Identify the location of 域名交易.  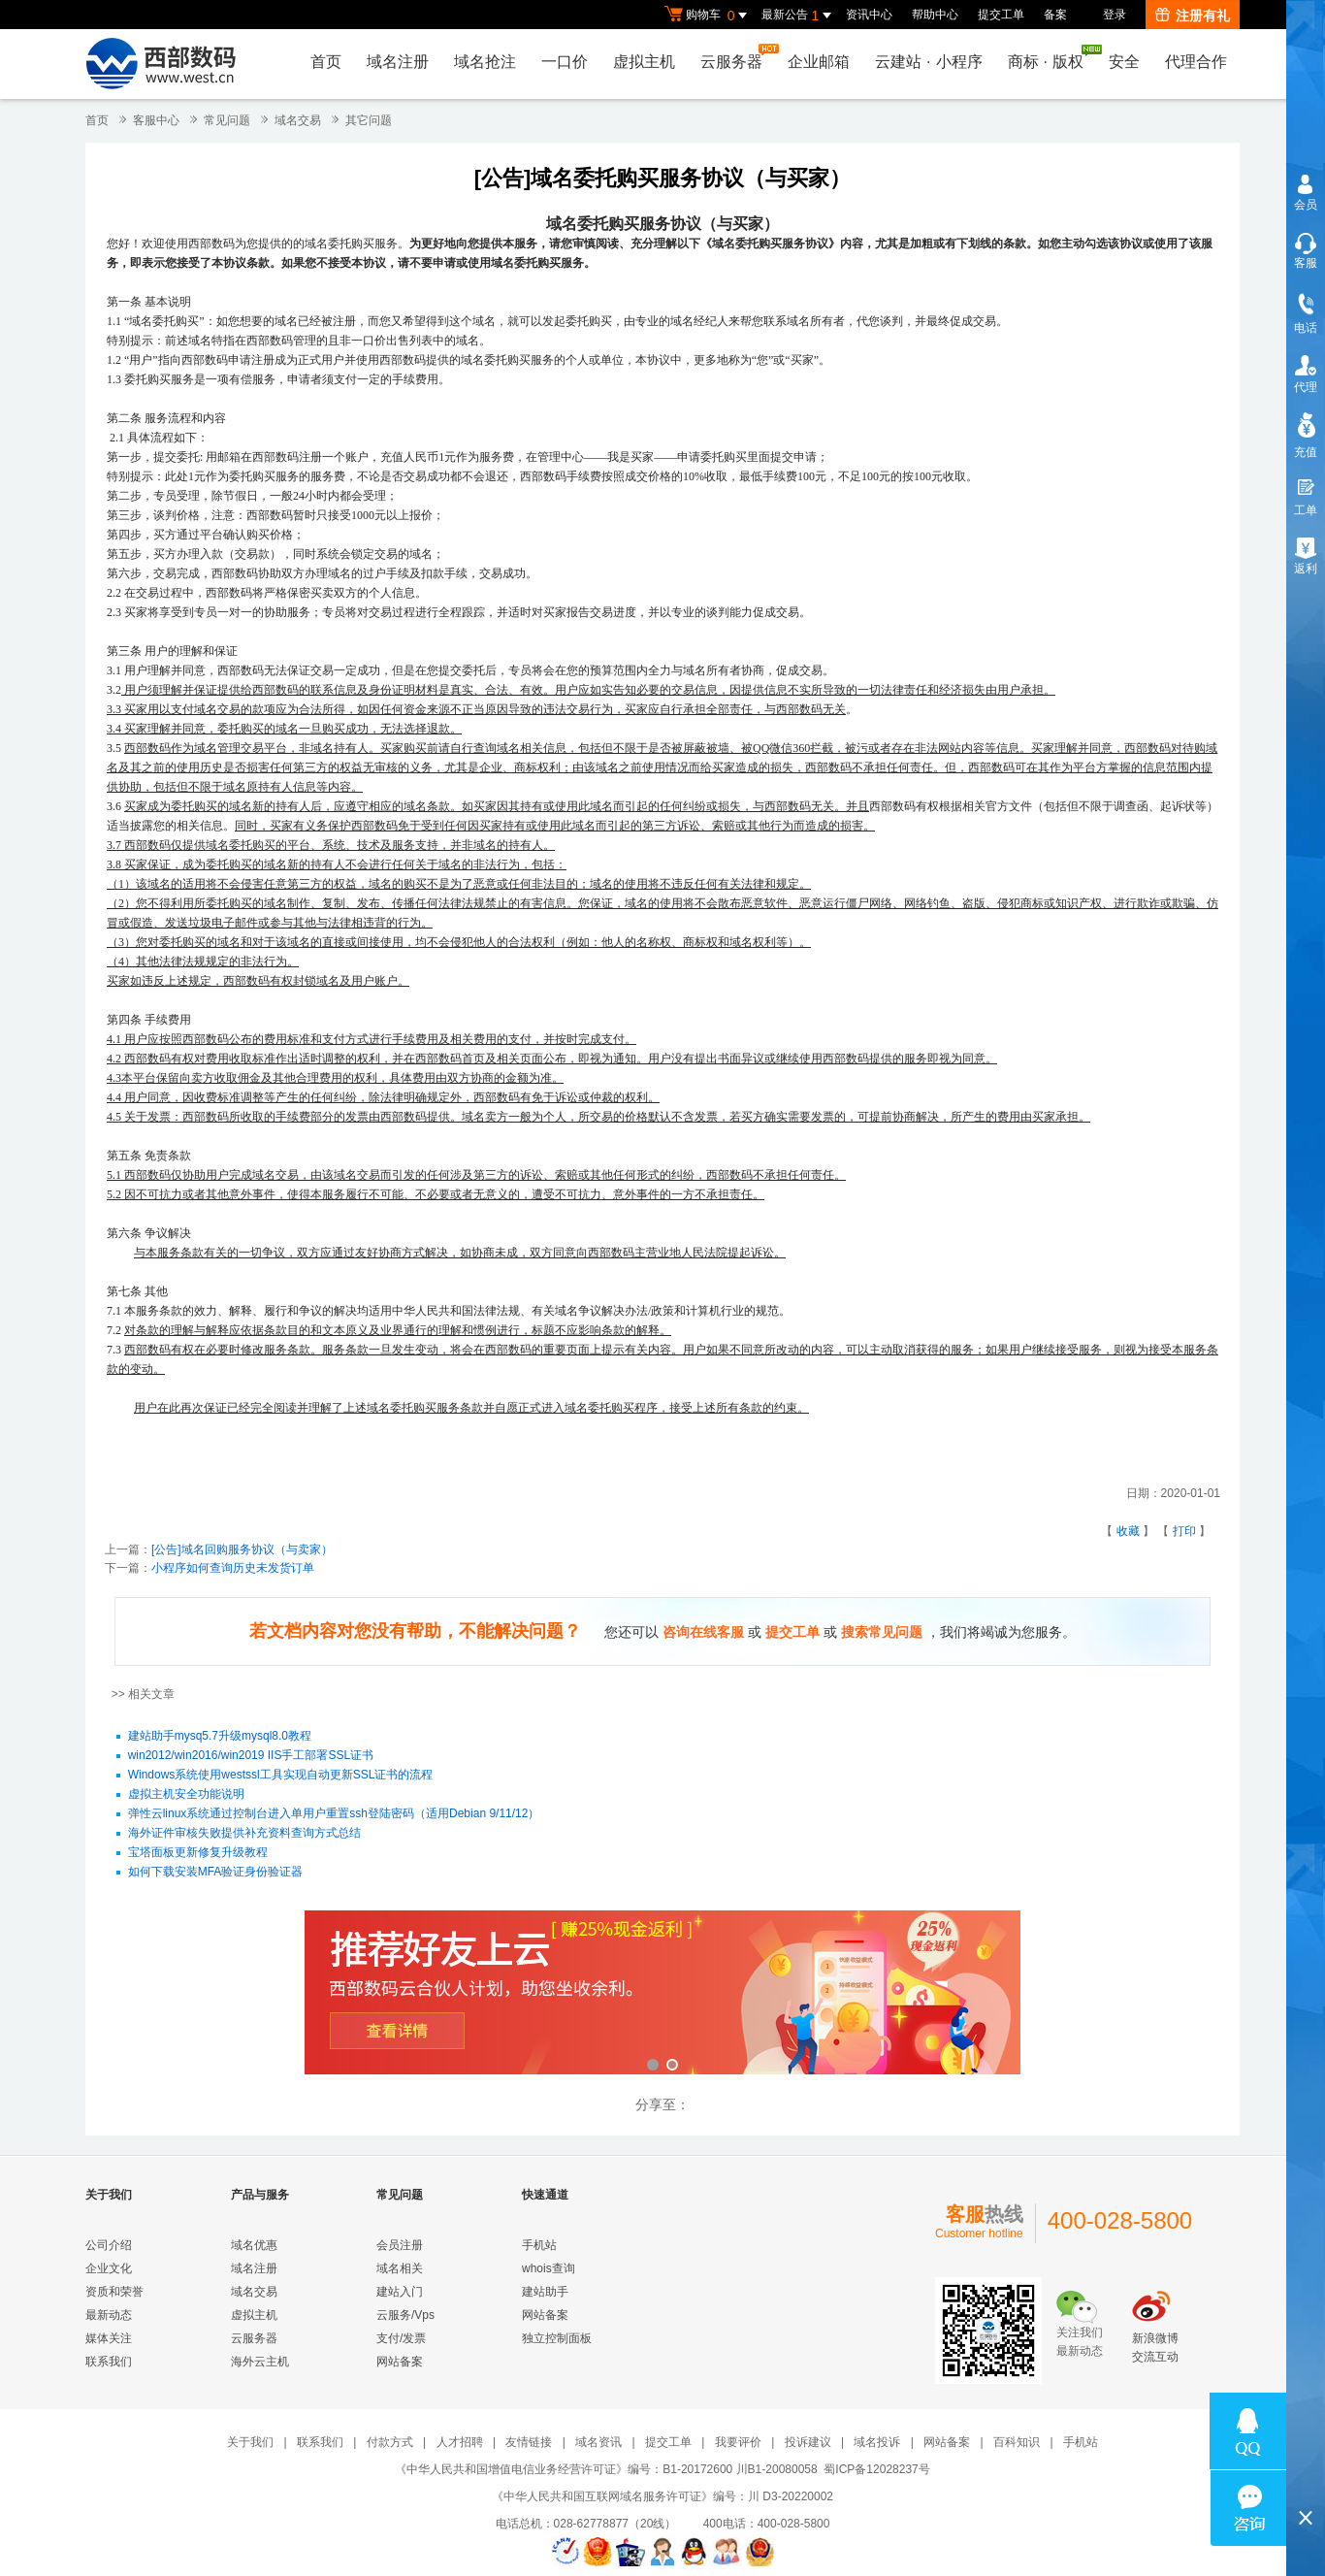
(298, 120).